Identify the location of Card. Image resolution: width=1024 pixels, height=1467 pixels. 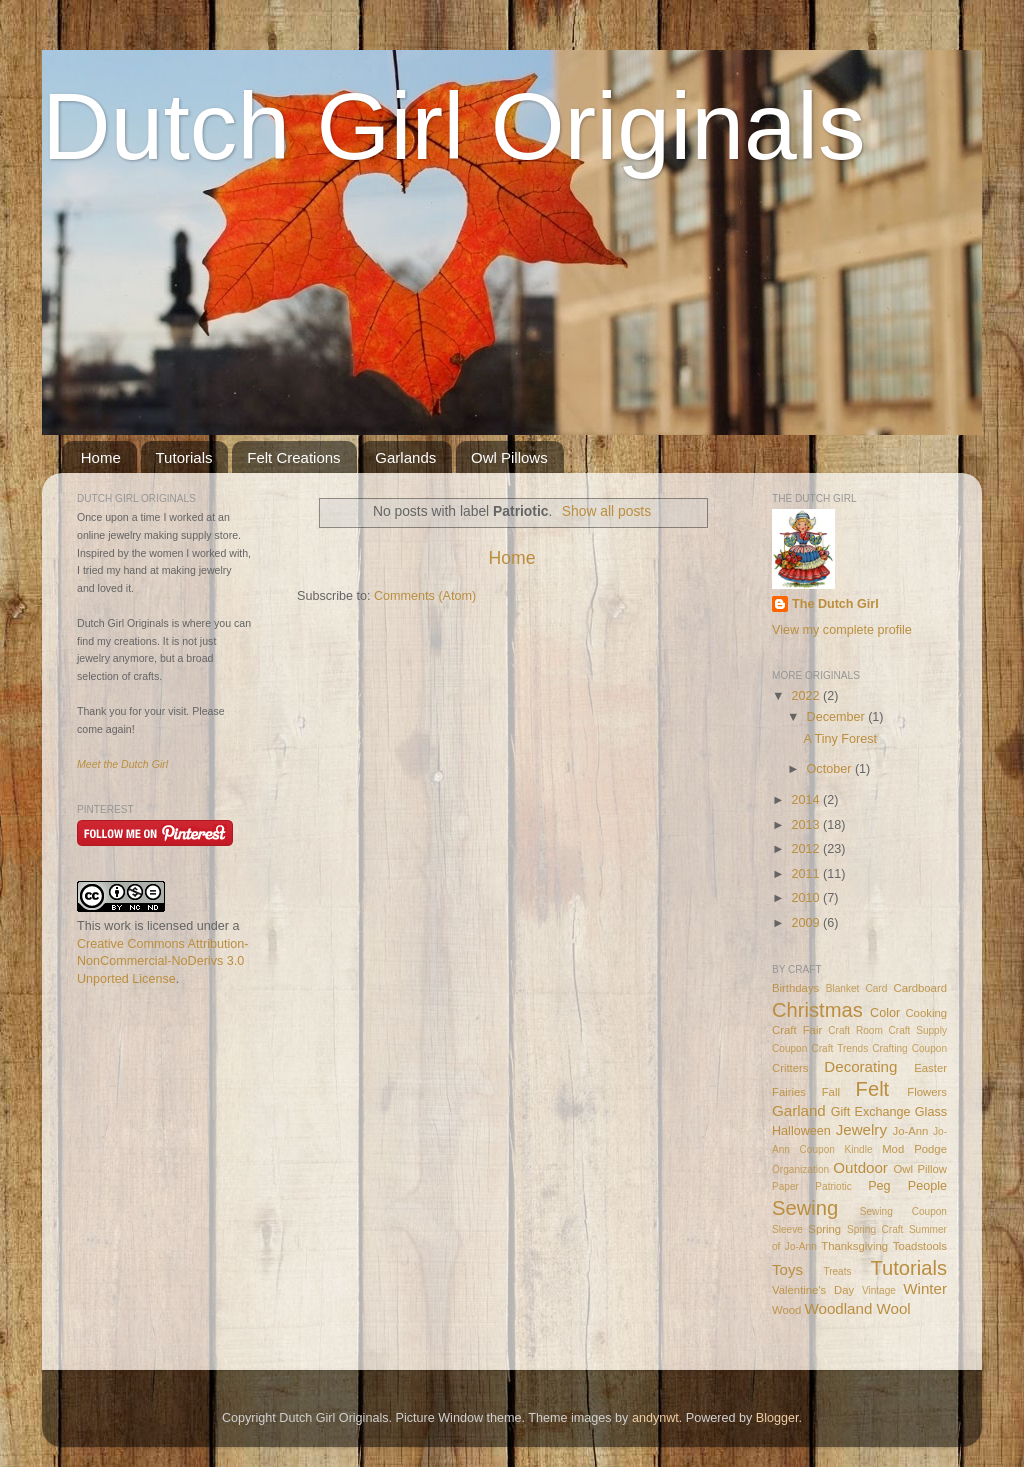
(876, 988).